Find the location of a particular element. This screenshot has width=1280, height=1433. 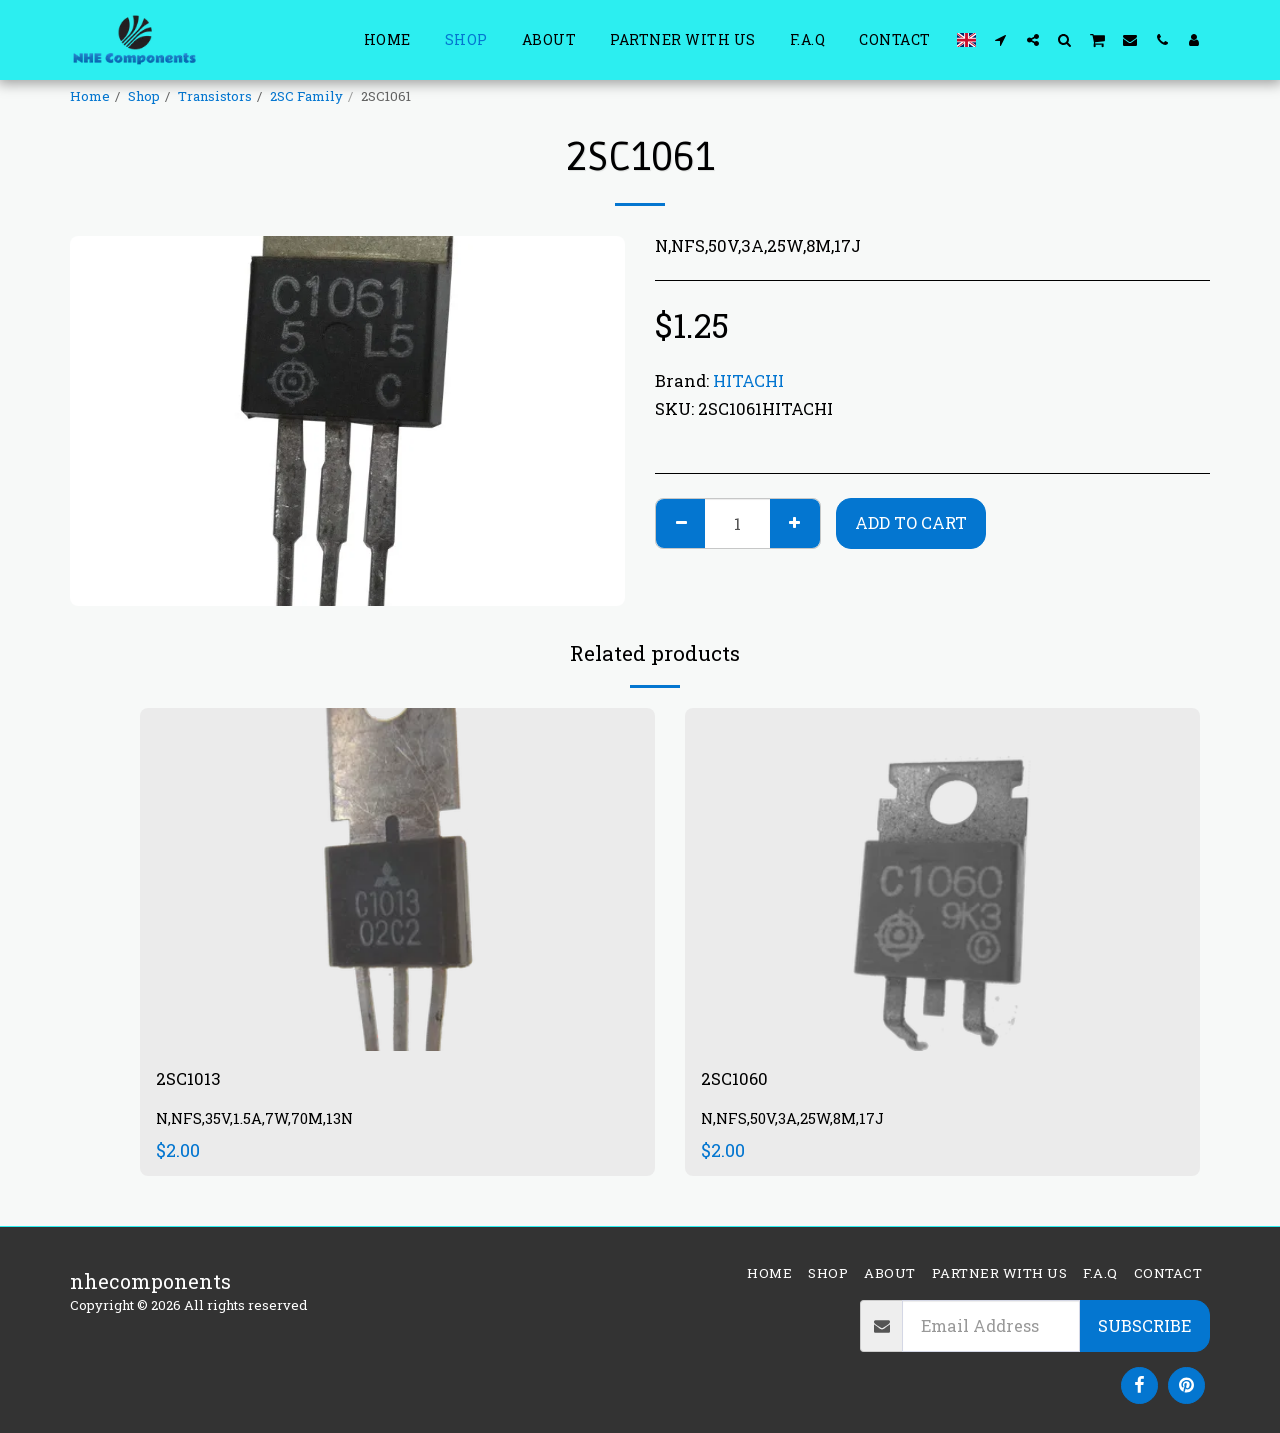

Shop is located at coordinates (144, 96).